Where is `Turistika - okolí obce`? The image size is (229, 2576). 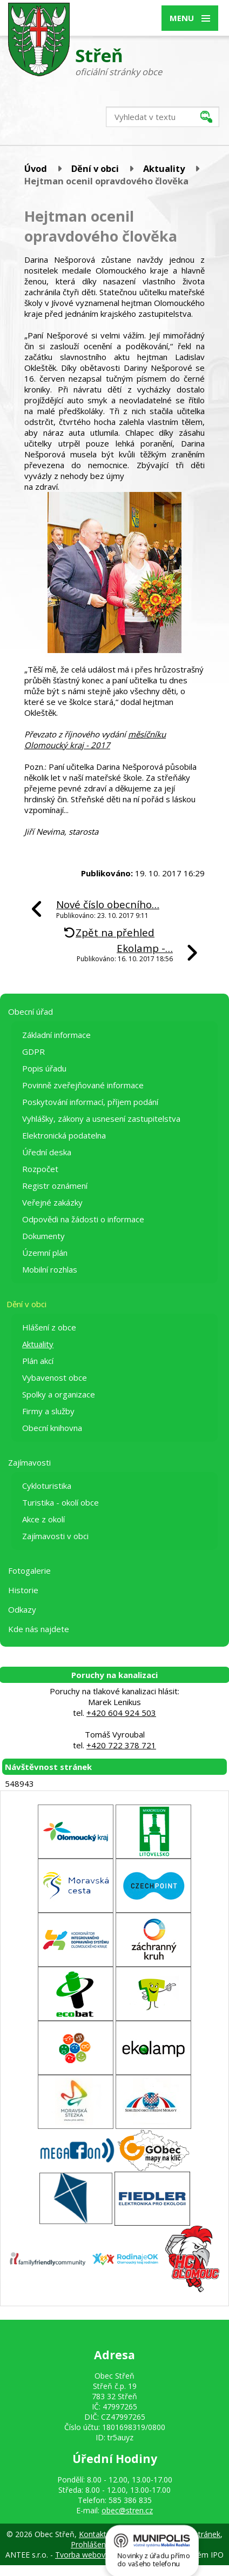 Turistika - okolí obce is located at coordinates (60, 1502).